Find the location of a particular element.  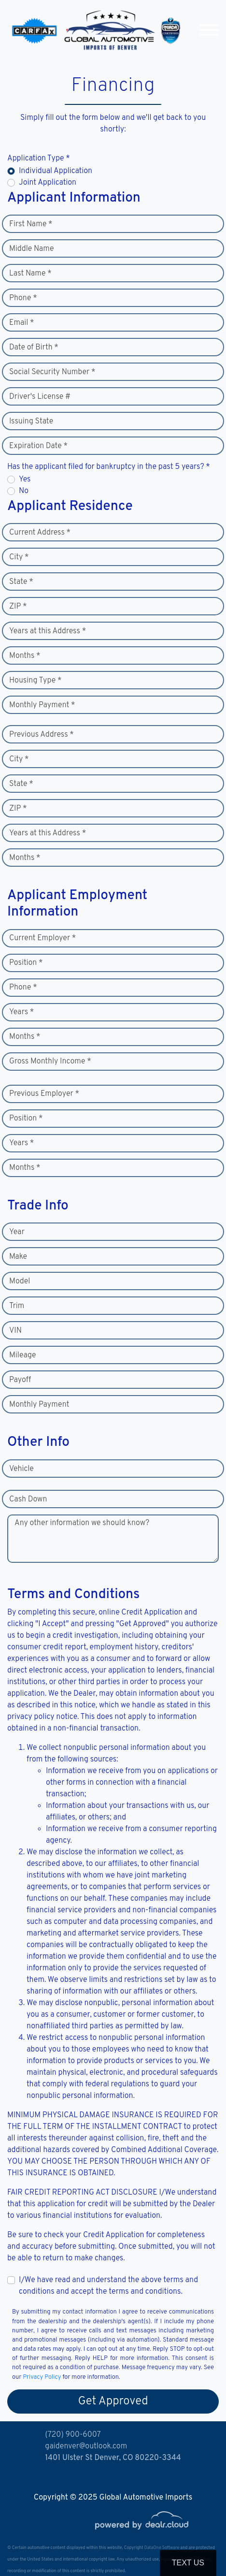

Text Us is located at coordinates (188, 2563).